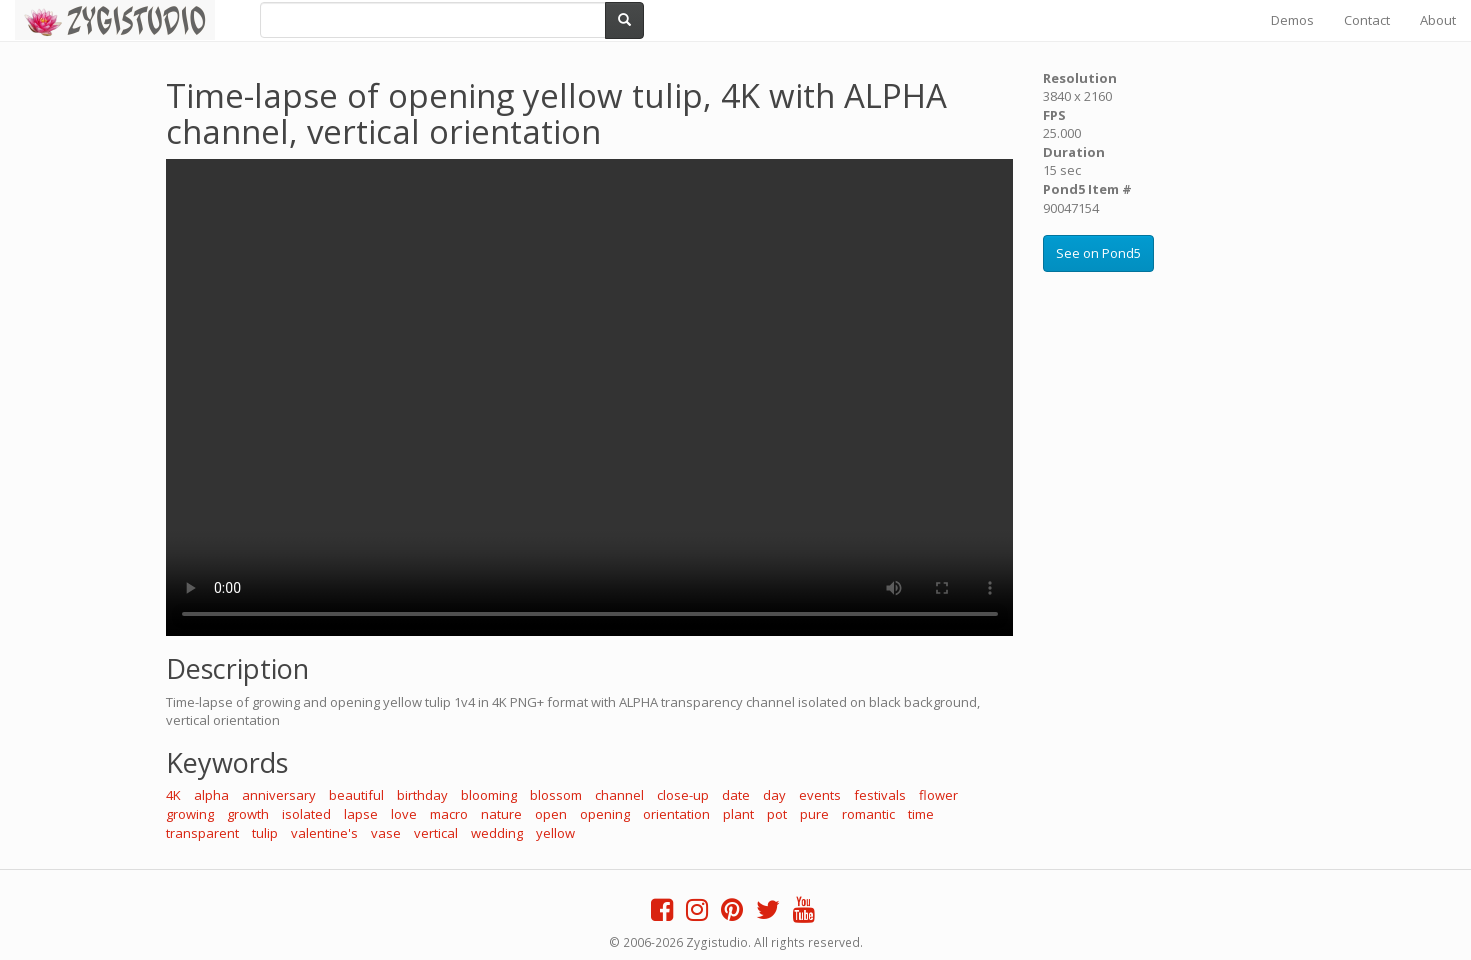 The width and height of the screenshot is (1471, 960). What do you see at coordinates (279, 795) in the screenshot?
I see `anniversary` at bounding box center [279, 795].